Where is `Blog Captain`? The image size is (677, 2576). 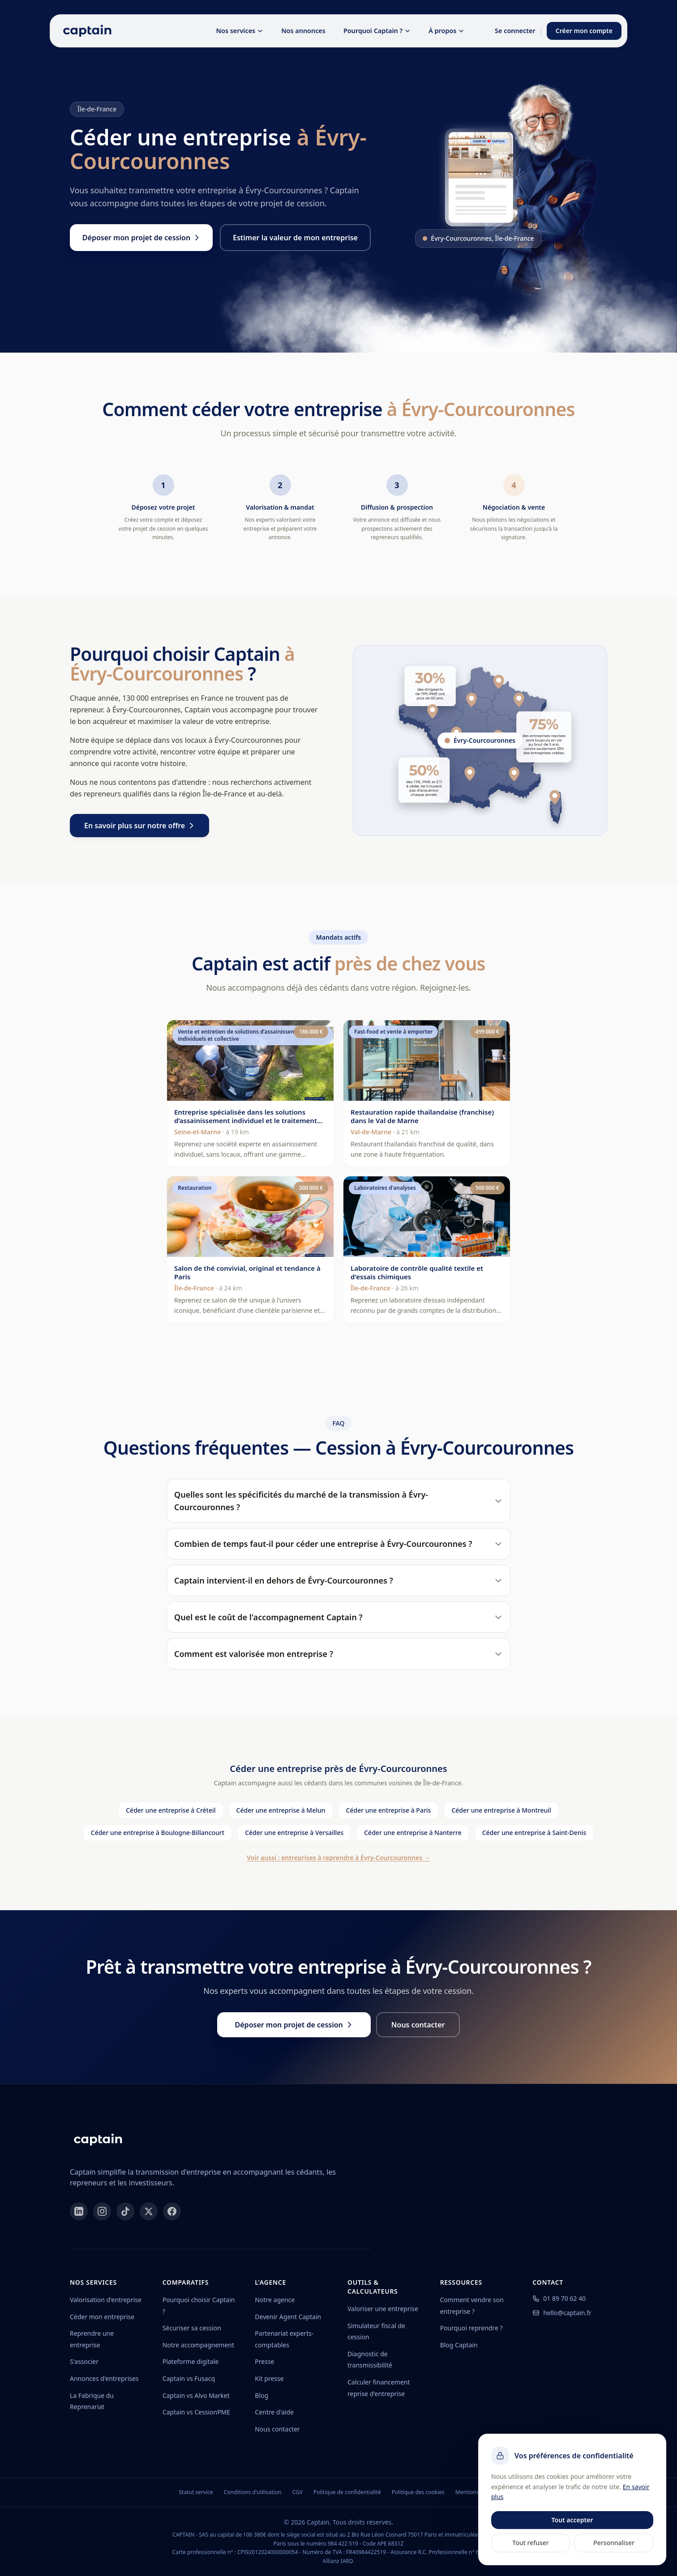
Blog Captain is located at coordinates (459, 2345).